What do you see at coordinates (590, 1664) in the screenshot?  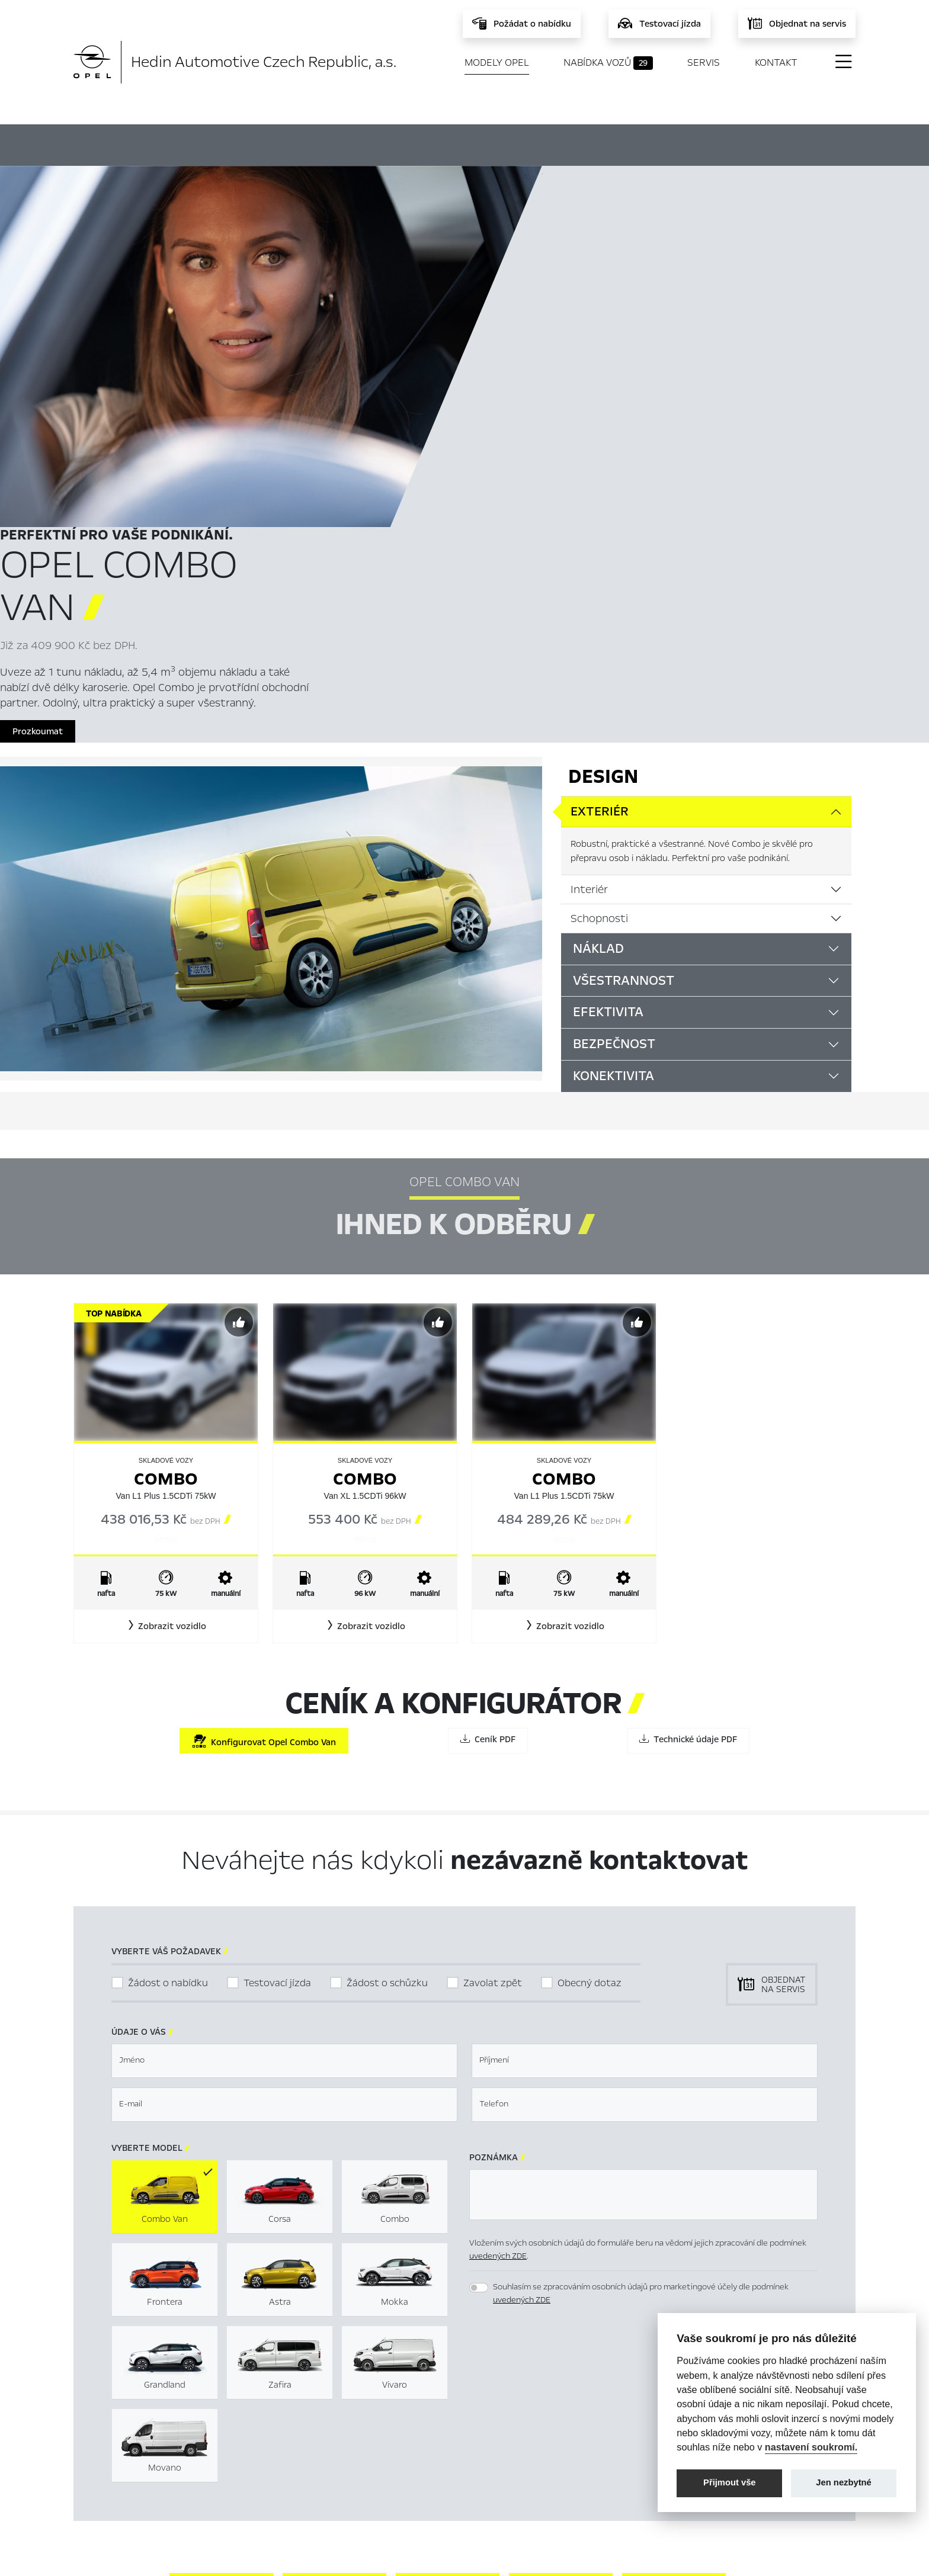 I see `Obecný dotaz` at bounding box center [590, 1664].